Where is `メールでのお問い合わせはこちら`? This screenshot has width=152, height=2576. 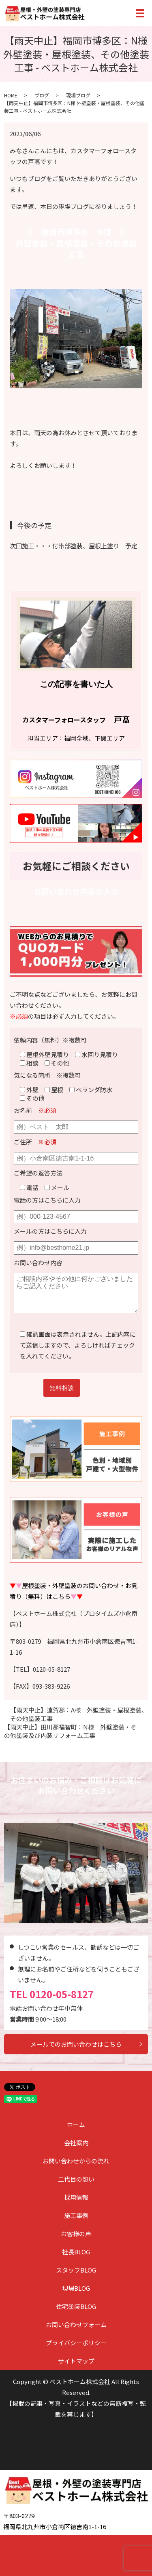
メールでのお問い合わせはこちら is located at coordinates (76, 2044).